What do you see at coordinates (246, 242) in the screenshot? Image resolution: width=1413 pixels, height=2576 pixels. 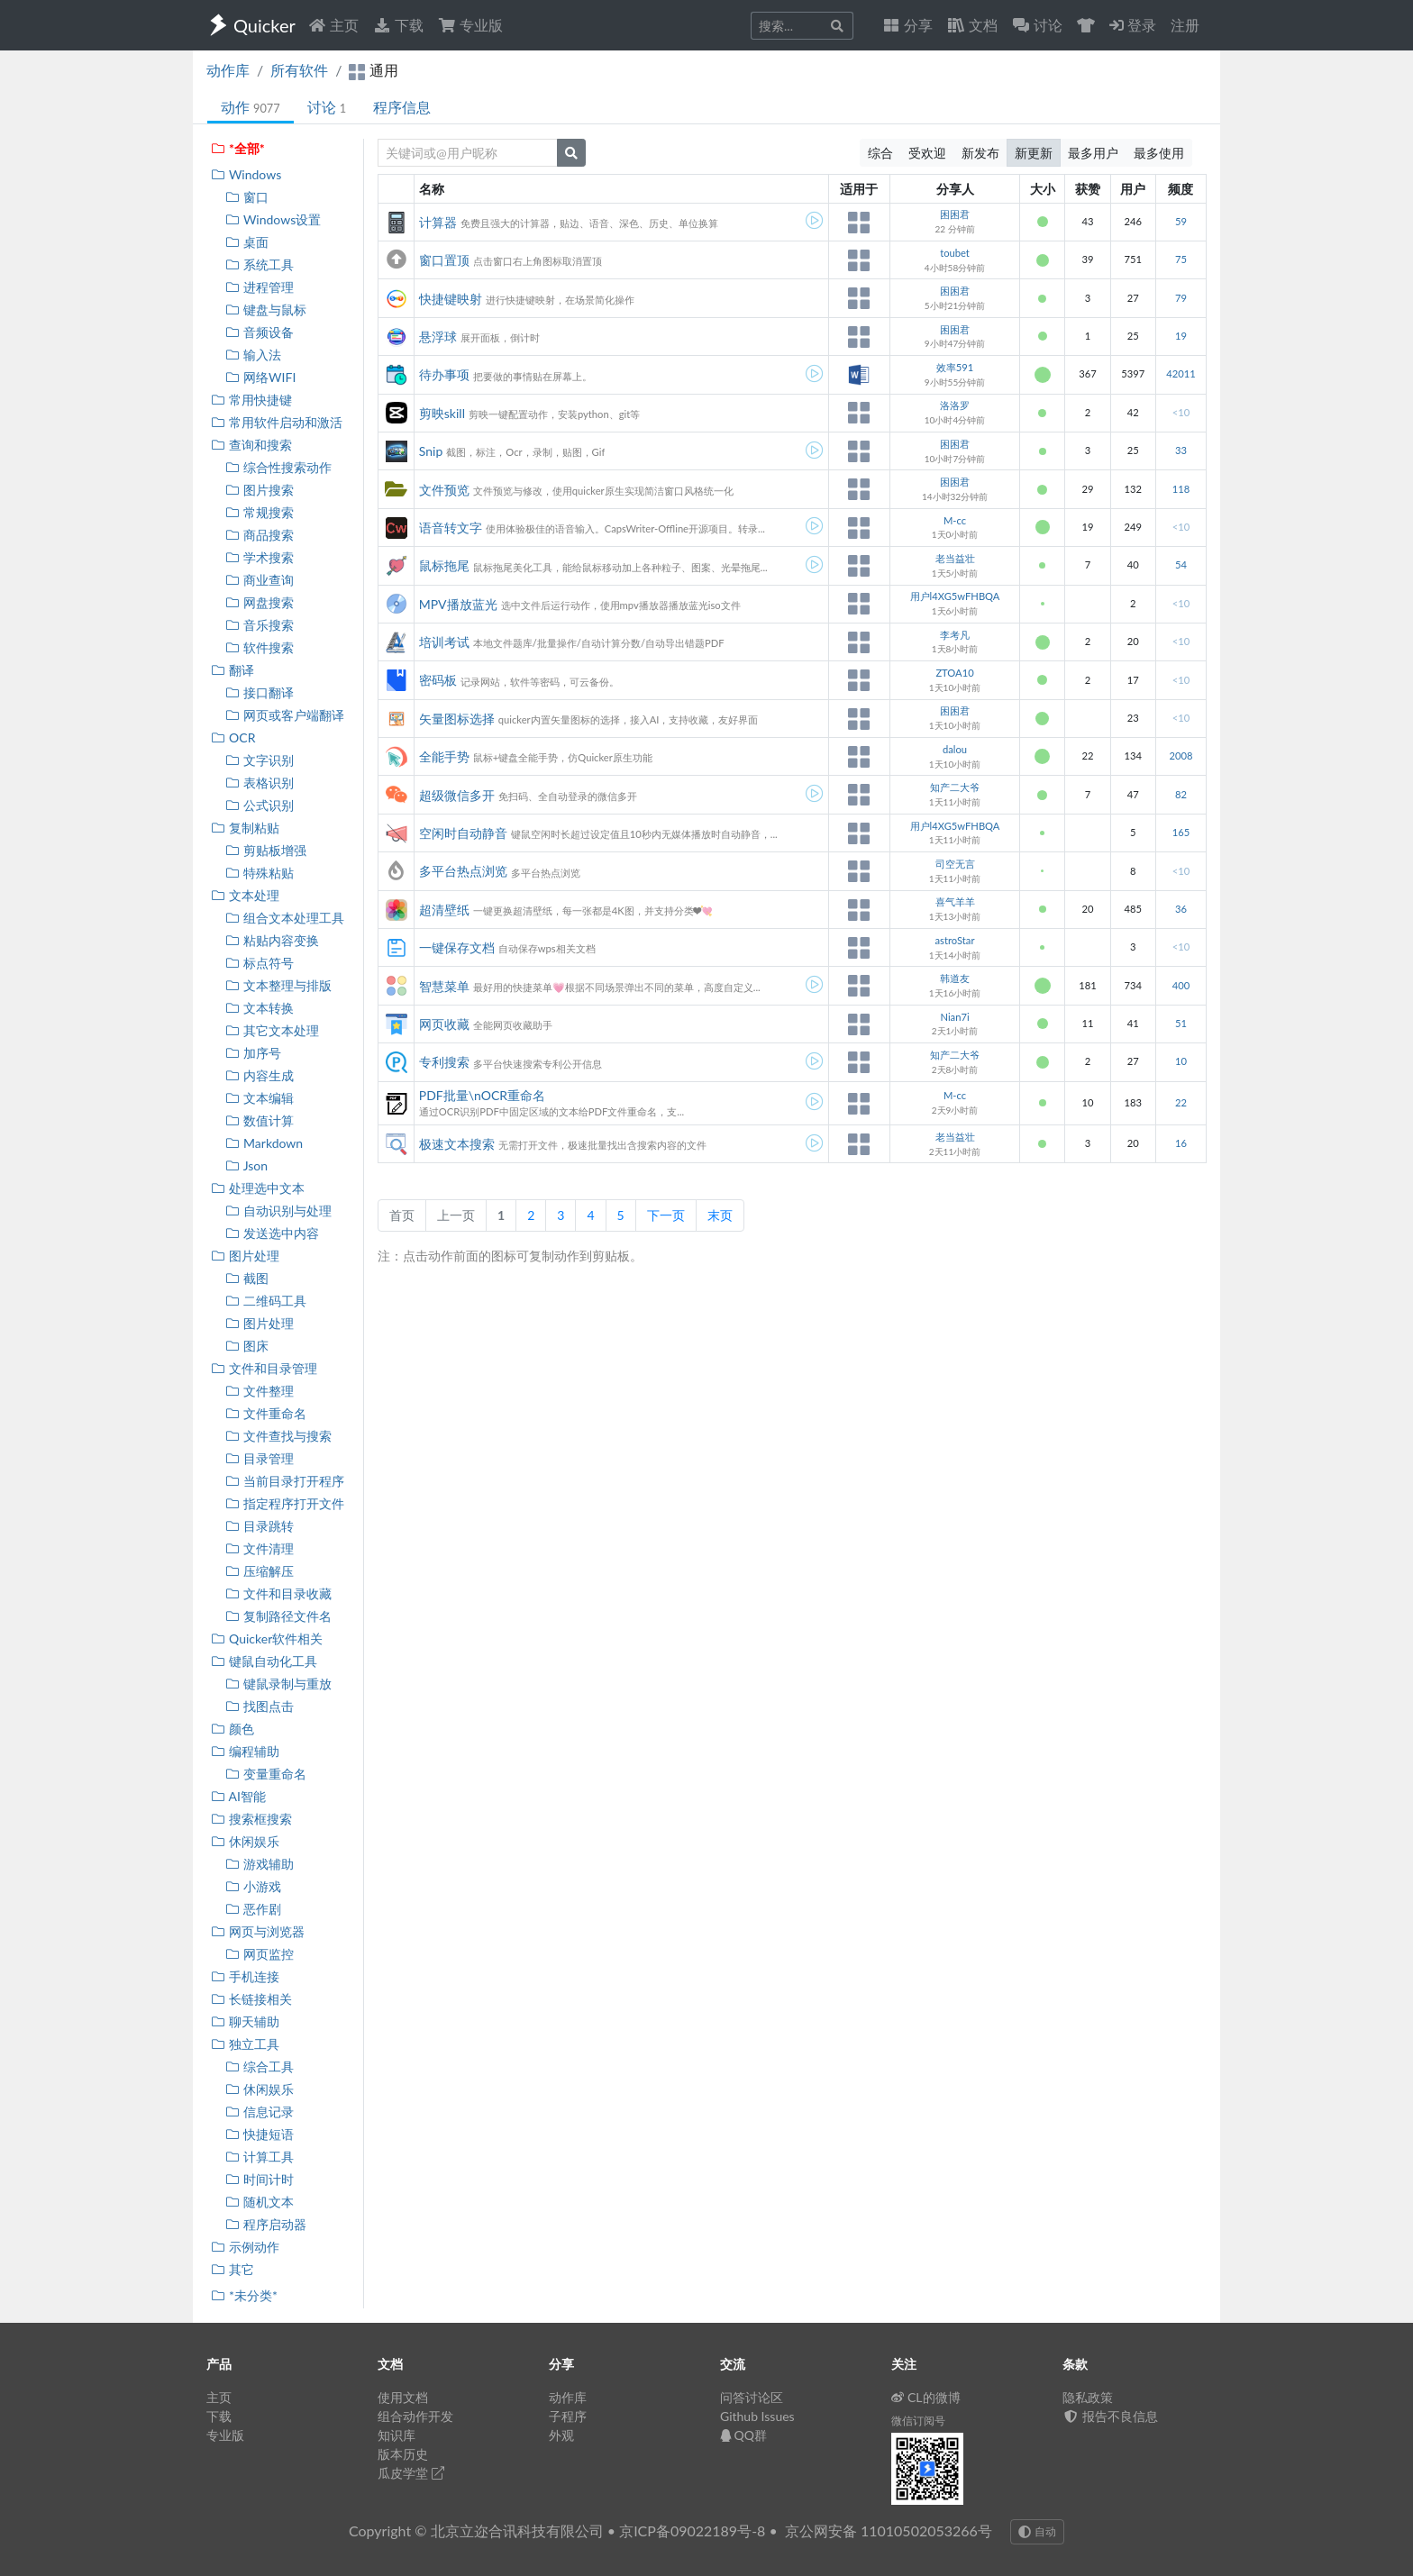 I see `桌面` at bounding box center [246, 242].